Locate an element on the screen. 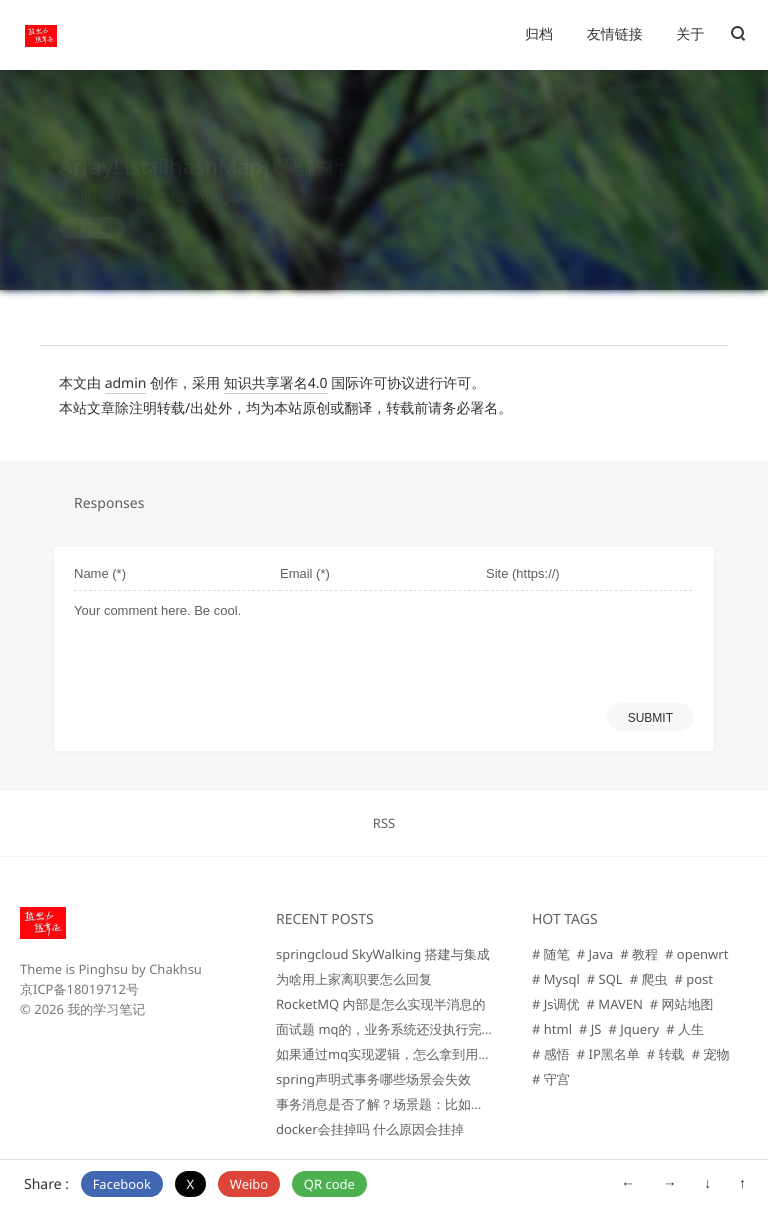  # 爬虫 is located at coordinates (649, 979).